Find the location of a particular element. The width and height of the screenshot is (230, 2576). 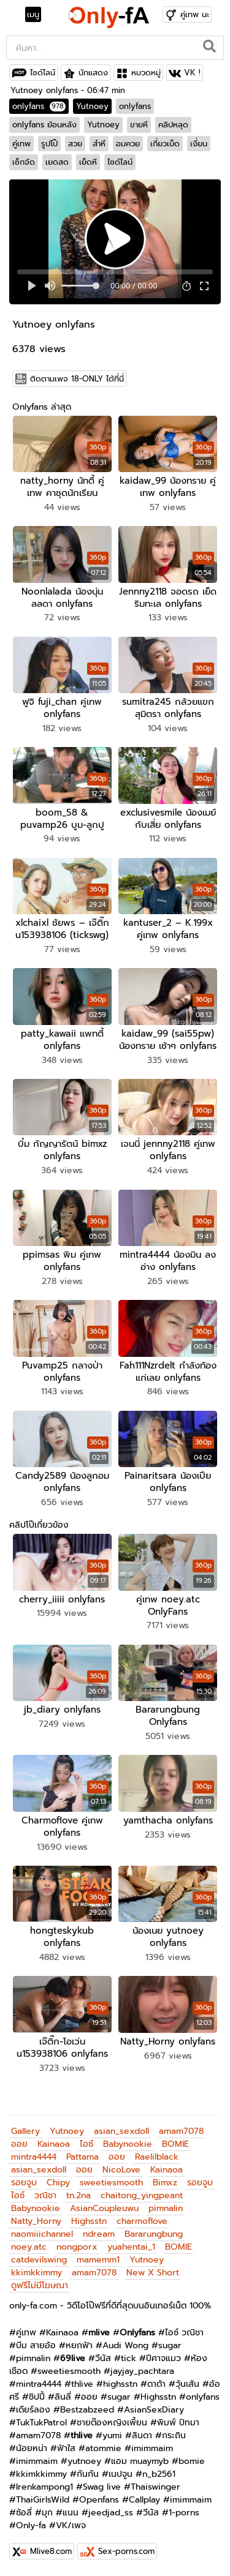

Babynookie is located at coordinates (127, 2144).